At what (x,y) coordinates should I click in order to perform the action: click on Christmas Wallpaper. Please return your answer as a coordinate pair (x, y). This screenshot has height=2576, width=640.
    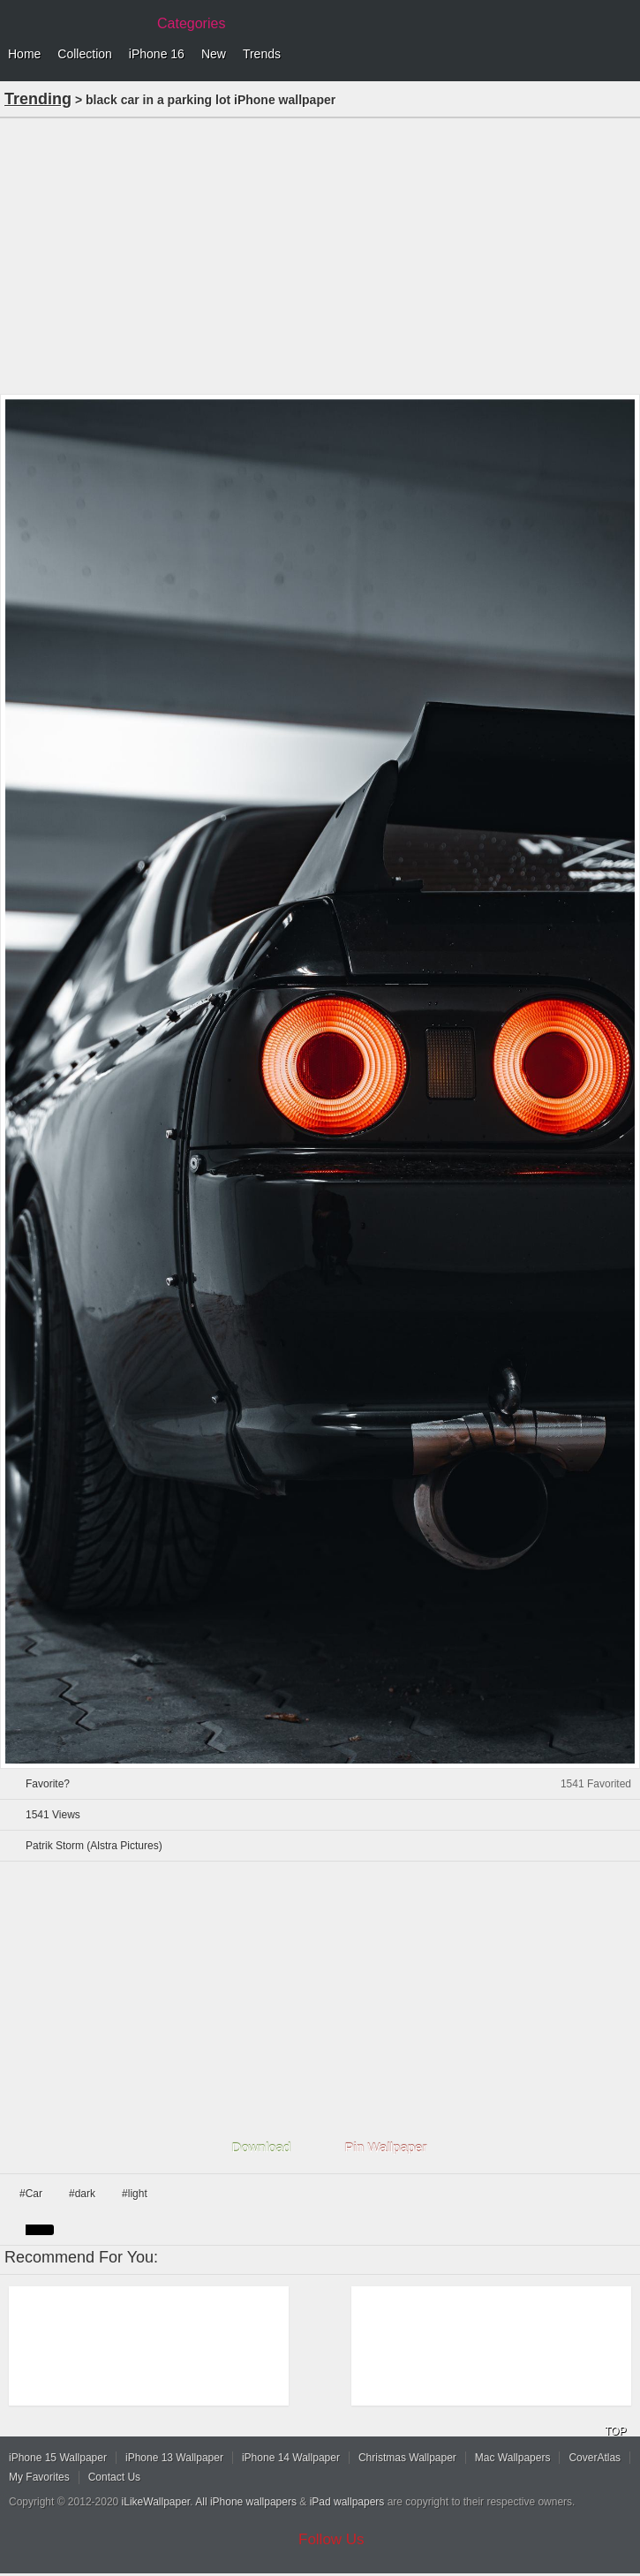
    Looking at the image, I should click on (407, 2457).